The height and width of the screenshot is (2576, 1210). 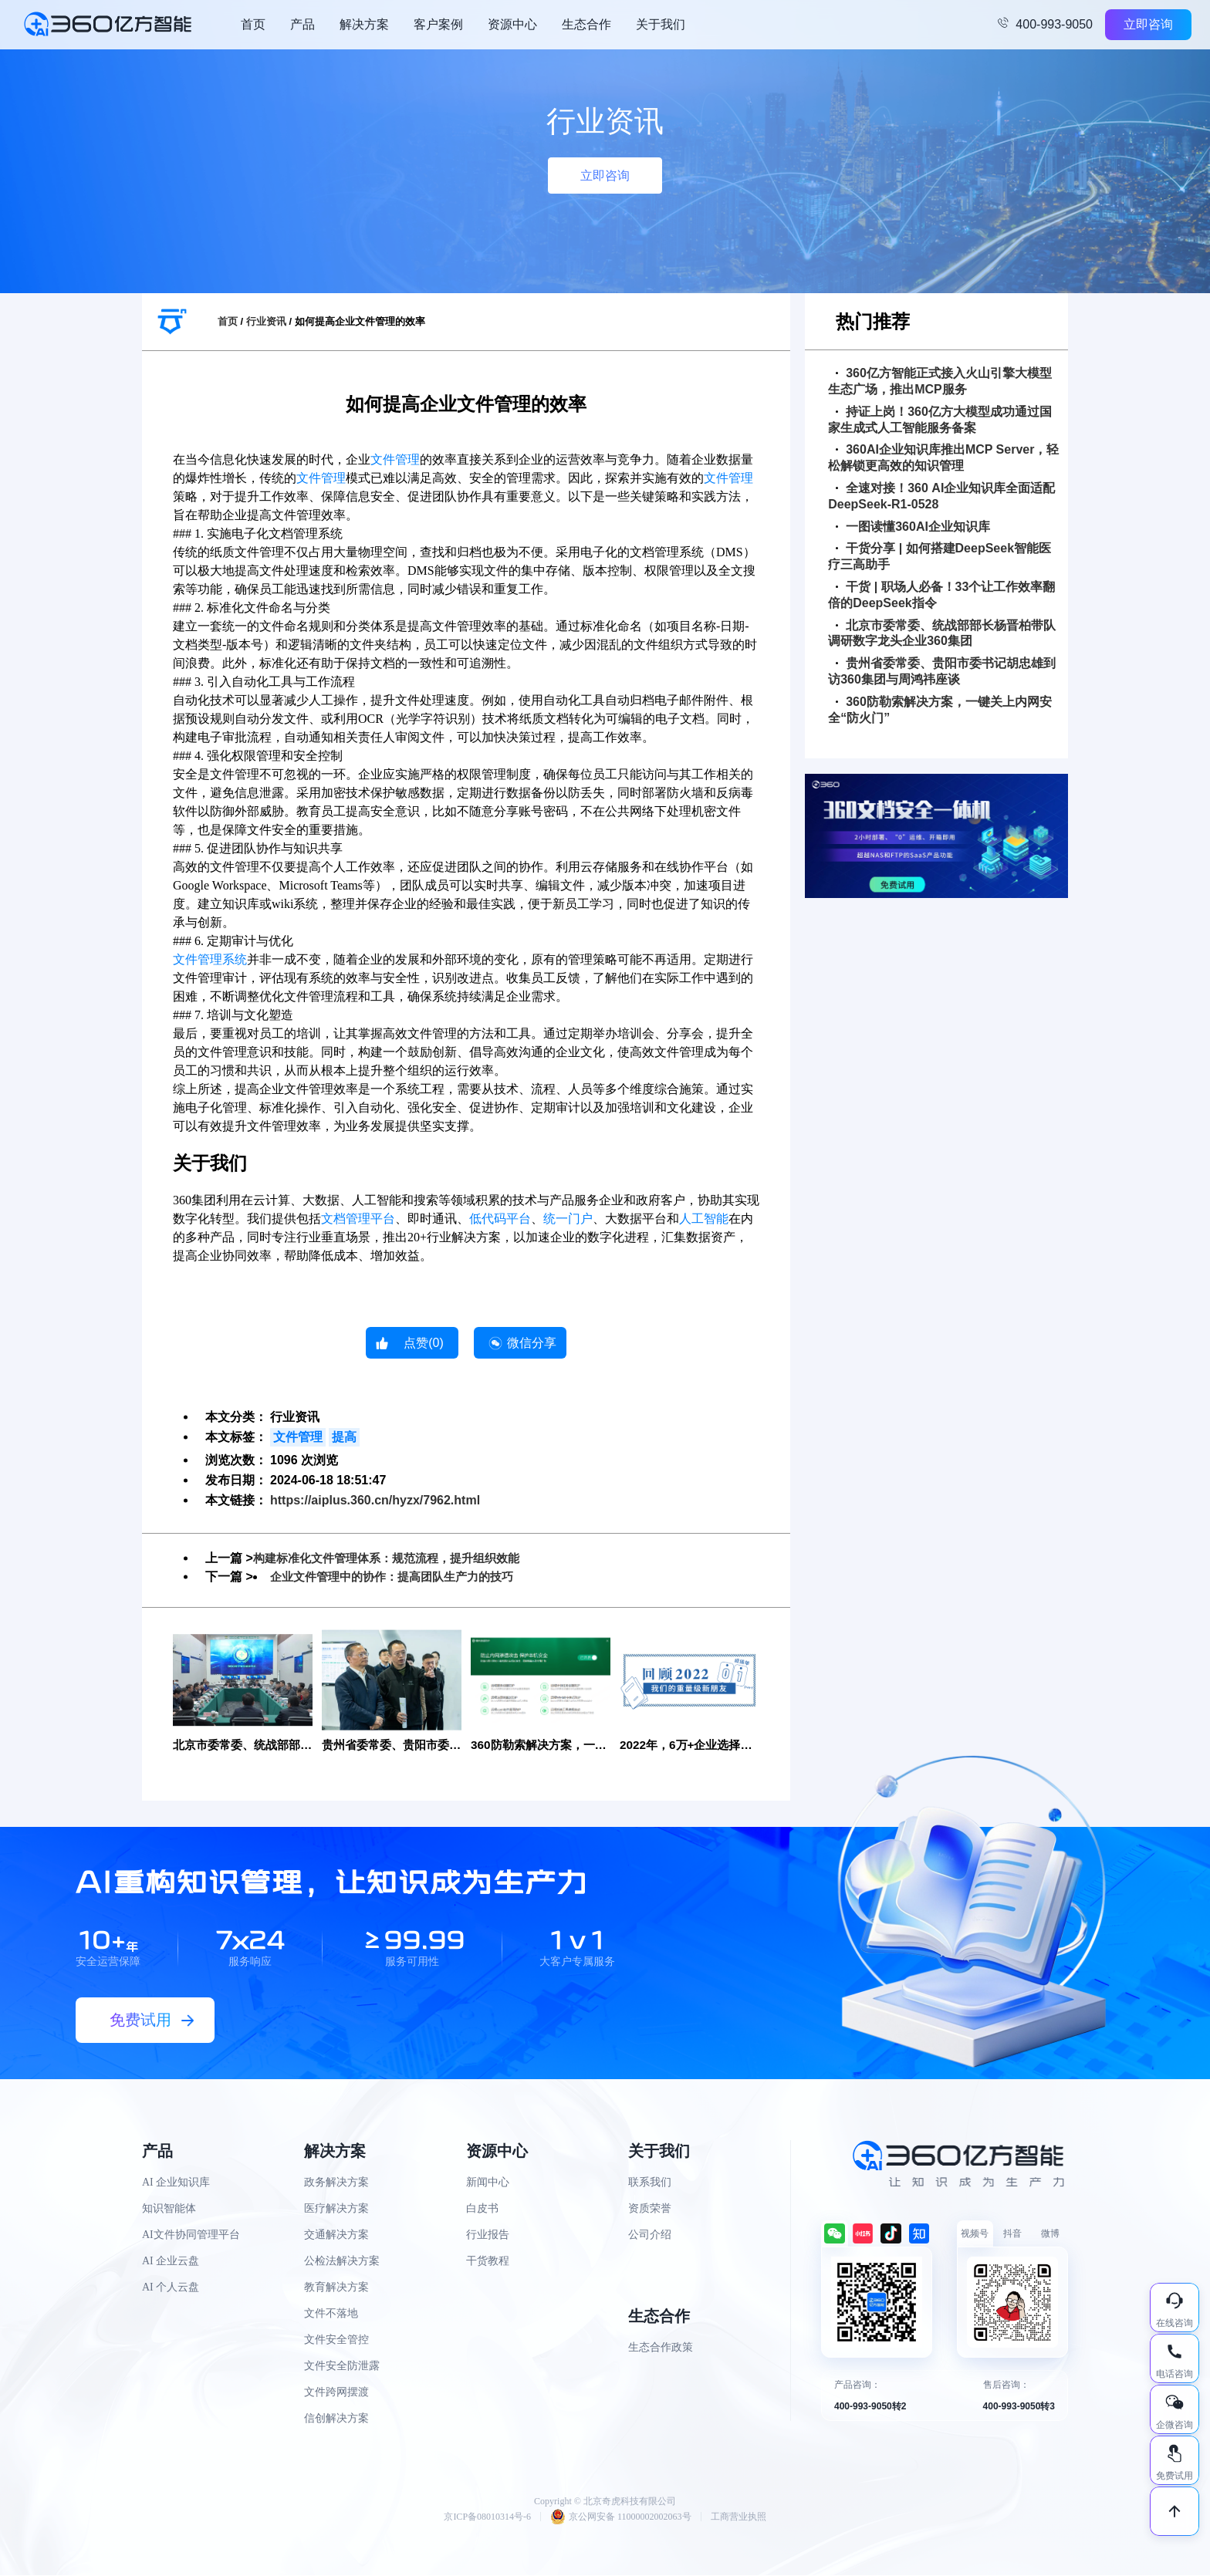 What do you see at coordinates (336, 2209) in the screenshot?
I see `医疗解决方案` at bounding box center [336, 2209].